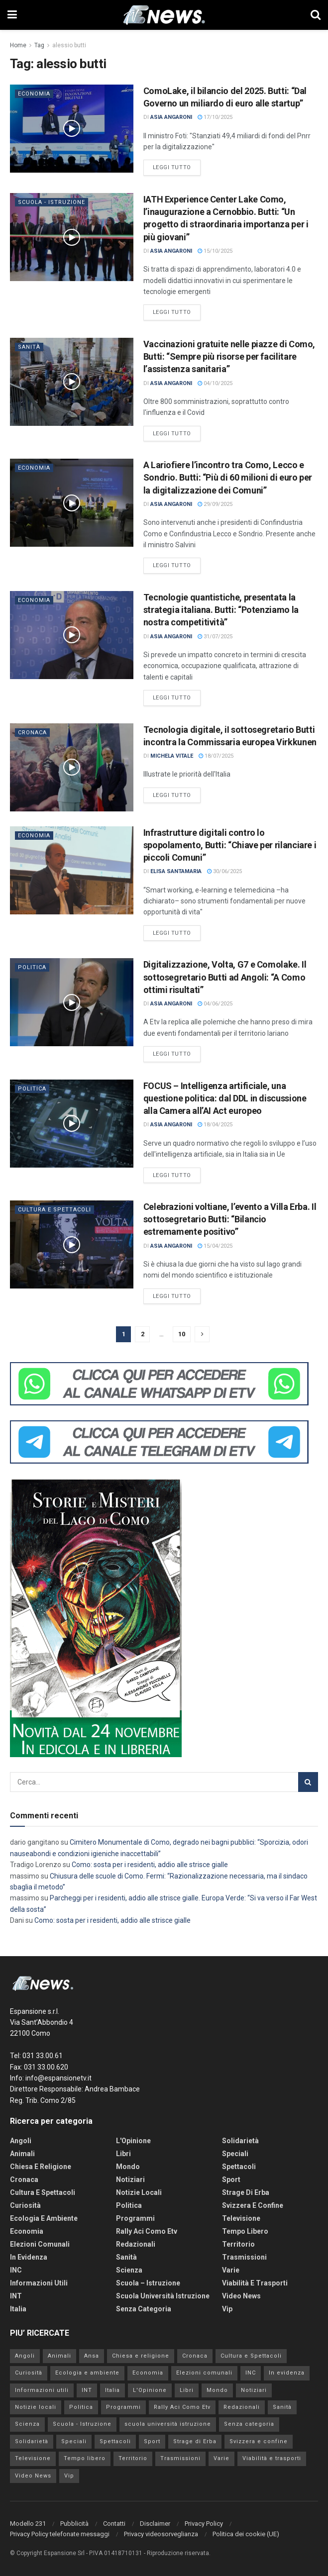 Image resolution: width=328 pixels, height=2576 pixels. What do you see at coordinates (135, 2218) in the screenshot?
I see `Programmi` at bounding box center [135, 2218].